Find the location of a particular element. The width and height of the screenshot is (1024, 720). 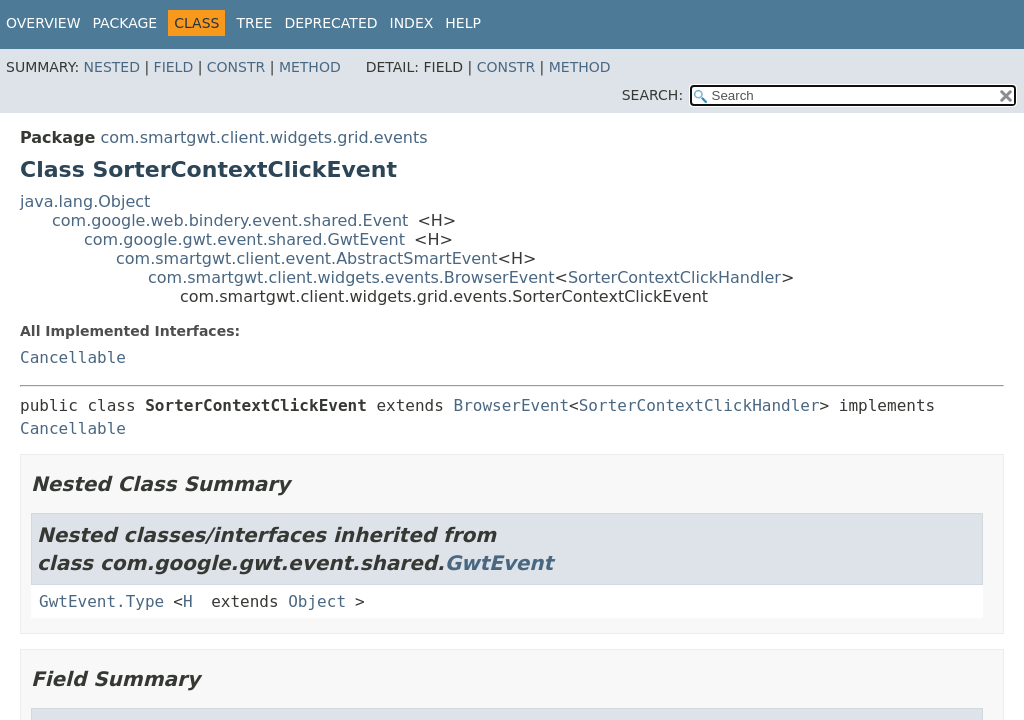

GwtEvent.Type is located at coordinates (101, 601).